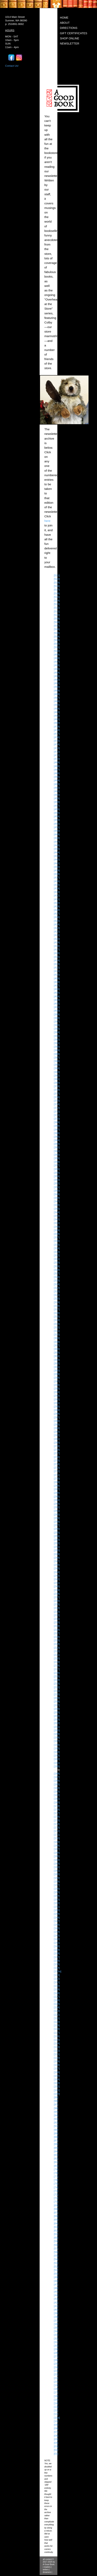 This screenshot has height=2576, width=97. Describe the element at coordinates (57, 1273) in the screenshot. I see `[327]` at that location.